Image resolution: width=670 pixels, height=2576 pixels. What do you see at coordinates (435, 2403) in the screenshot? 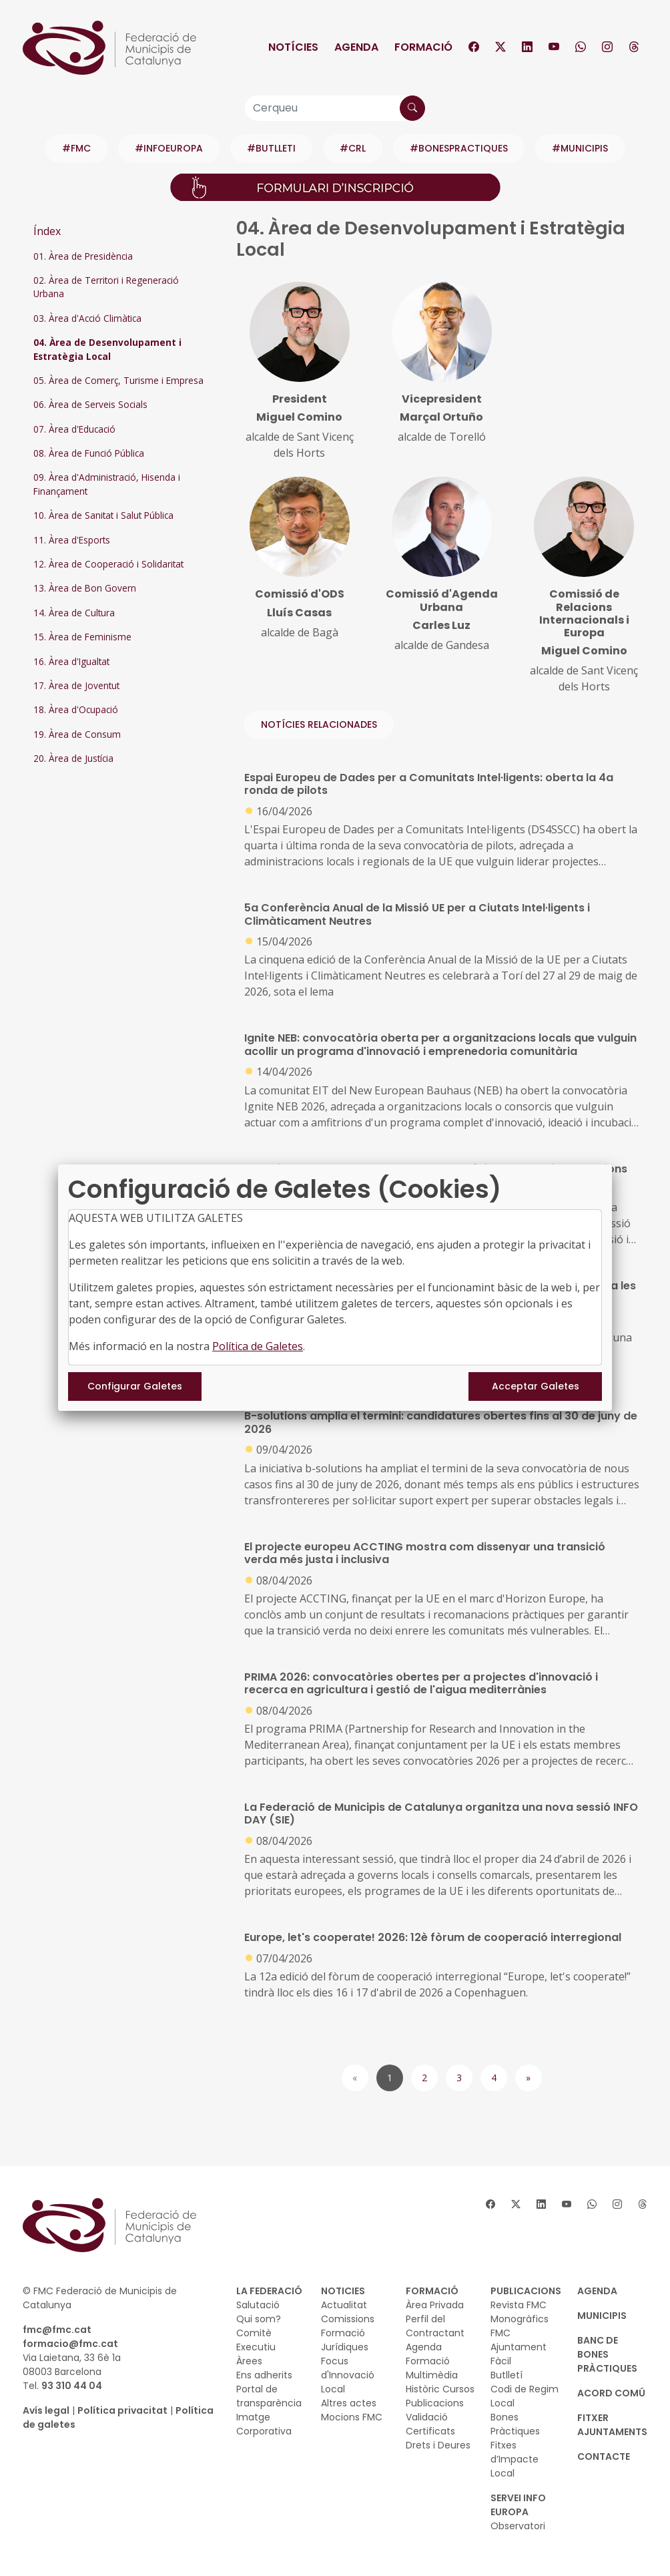
I see `Publicacions` at bounding box center [435, 2403].